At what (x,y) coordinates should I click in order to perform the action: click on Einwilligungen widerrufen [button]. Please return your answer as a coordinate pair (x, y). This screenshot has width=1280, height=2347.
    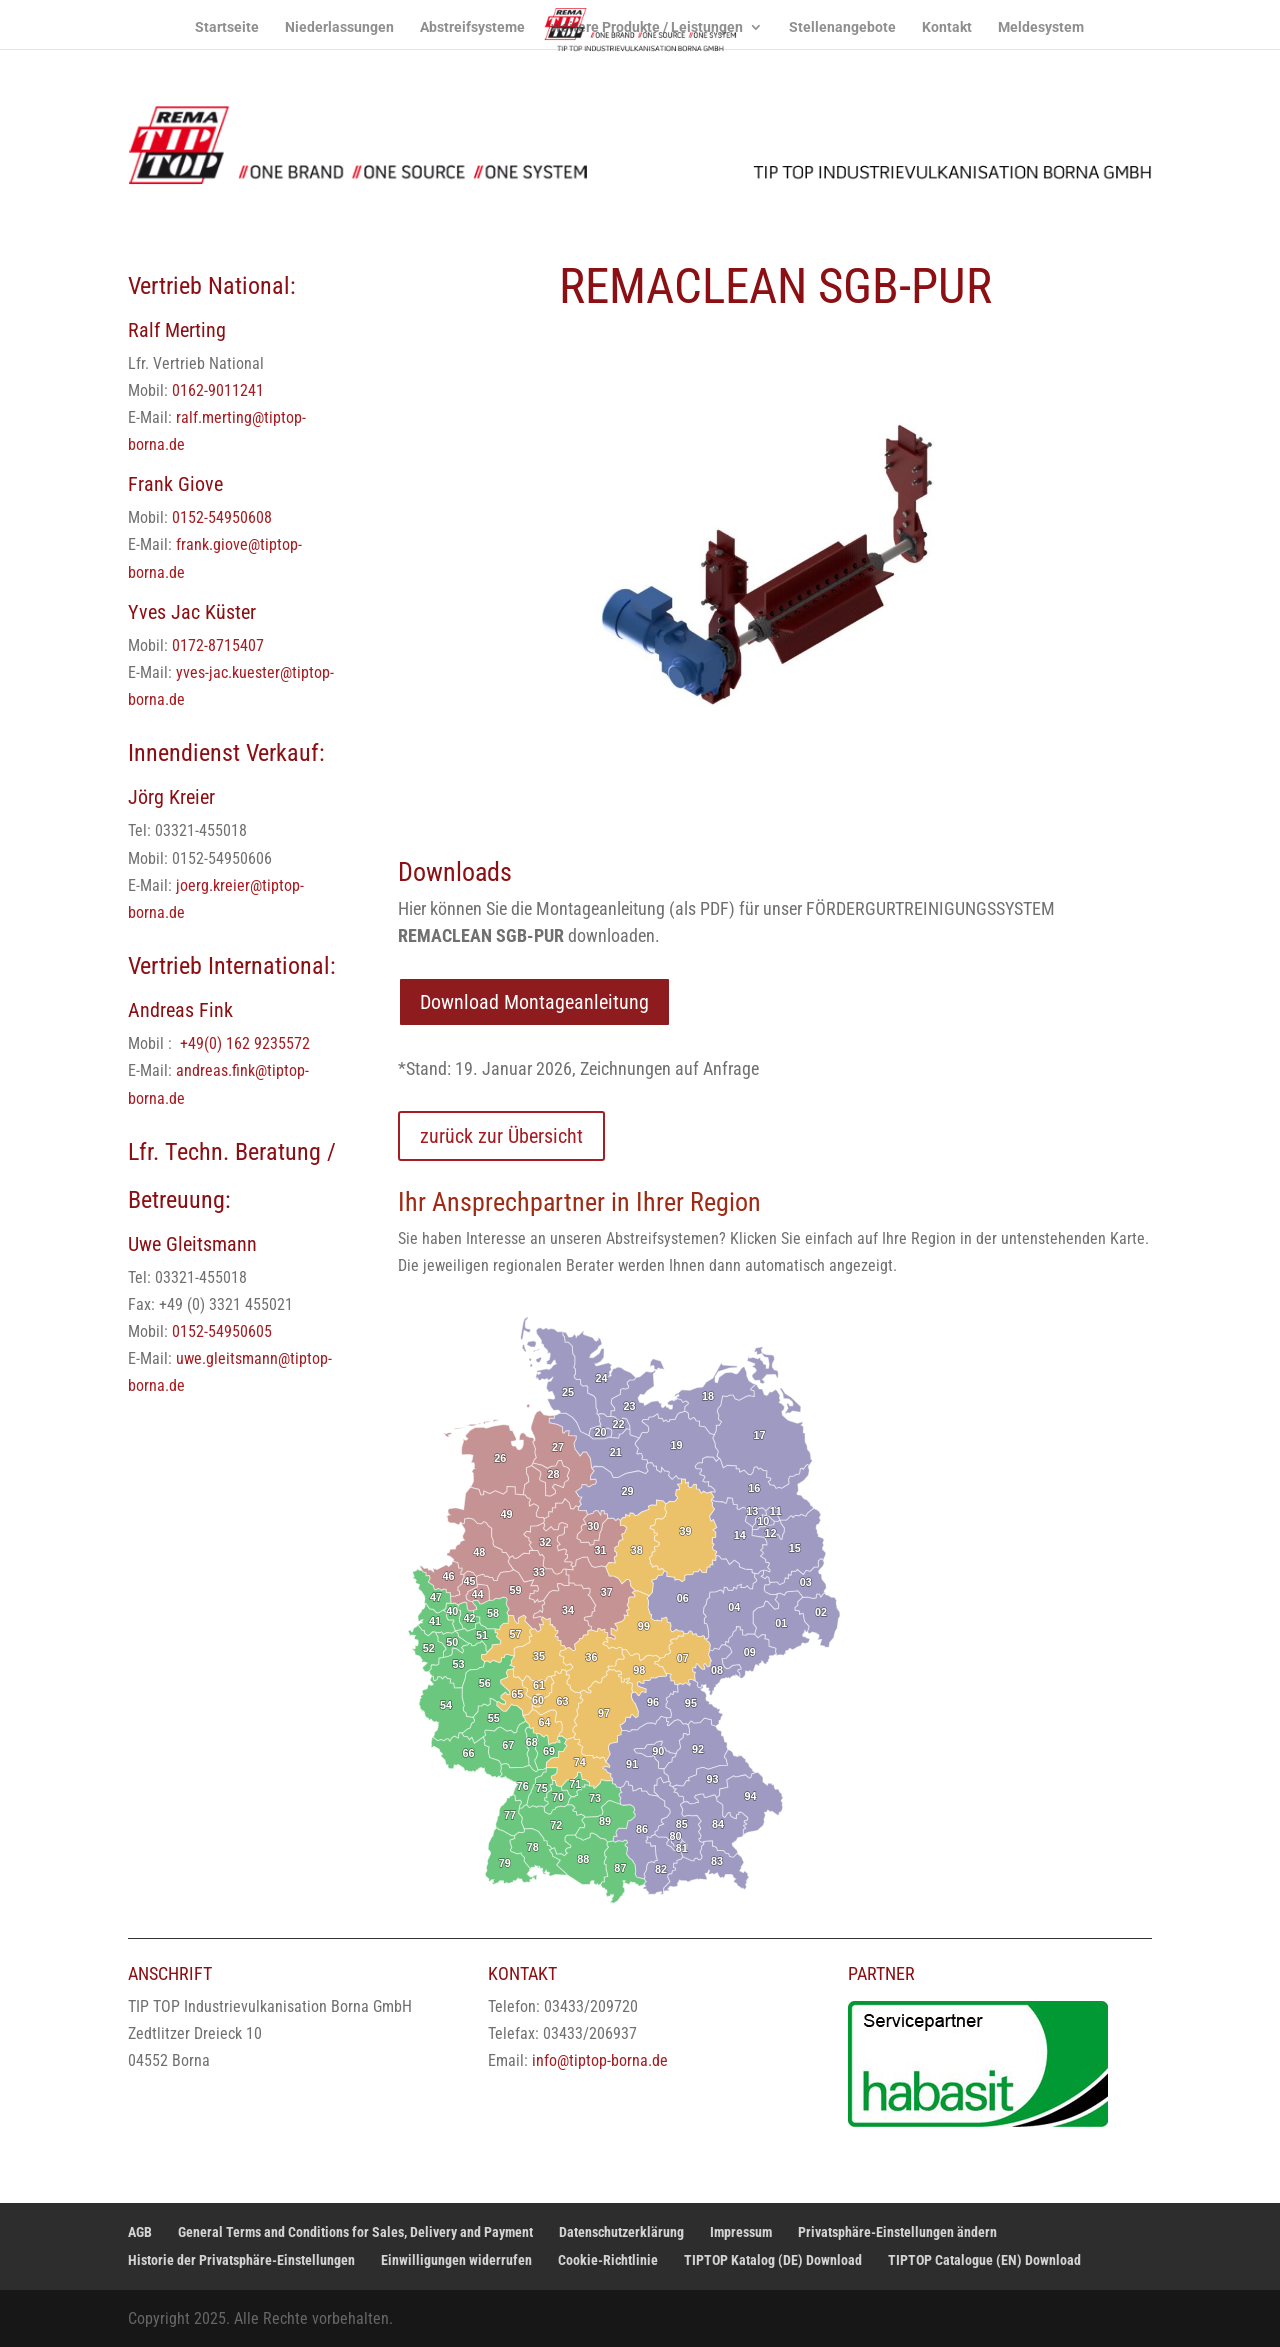
    Looking at the image, I should click on (456, 2260).